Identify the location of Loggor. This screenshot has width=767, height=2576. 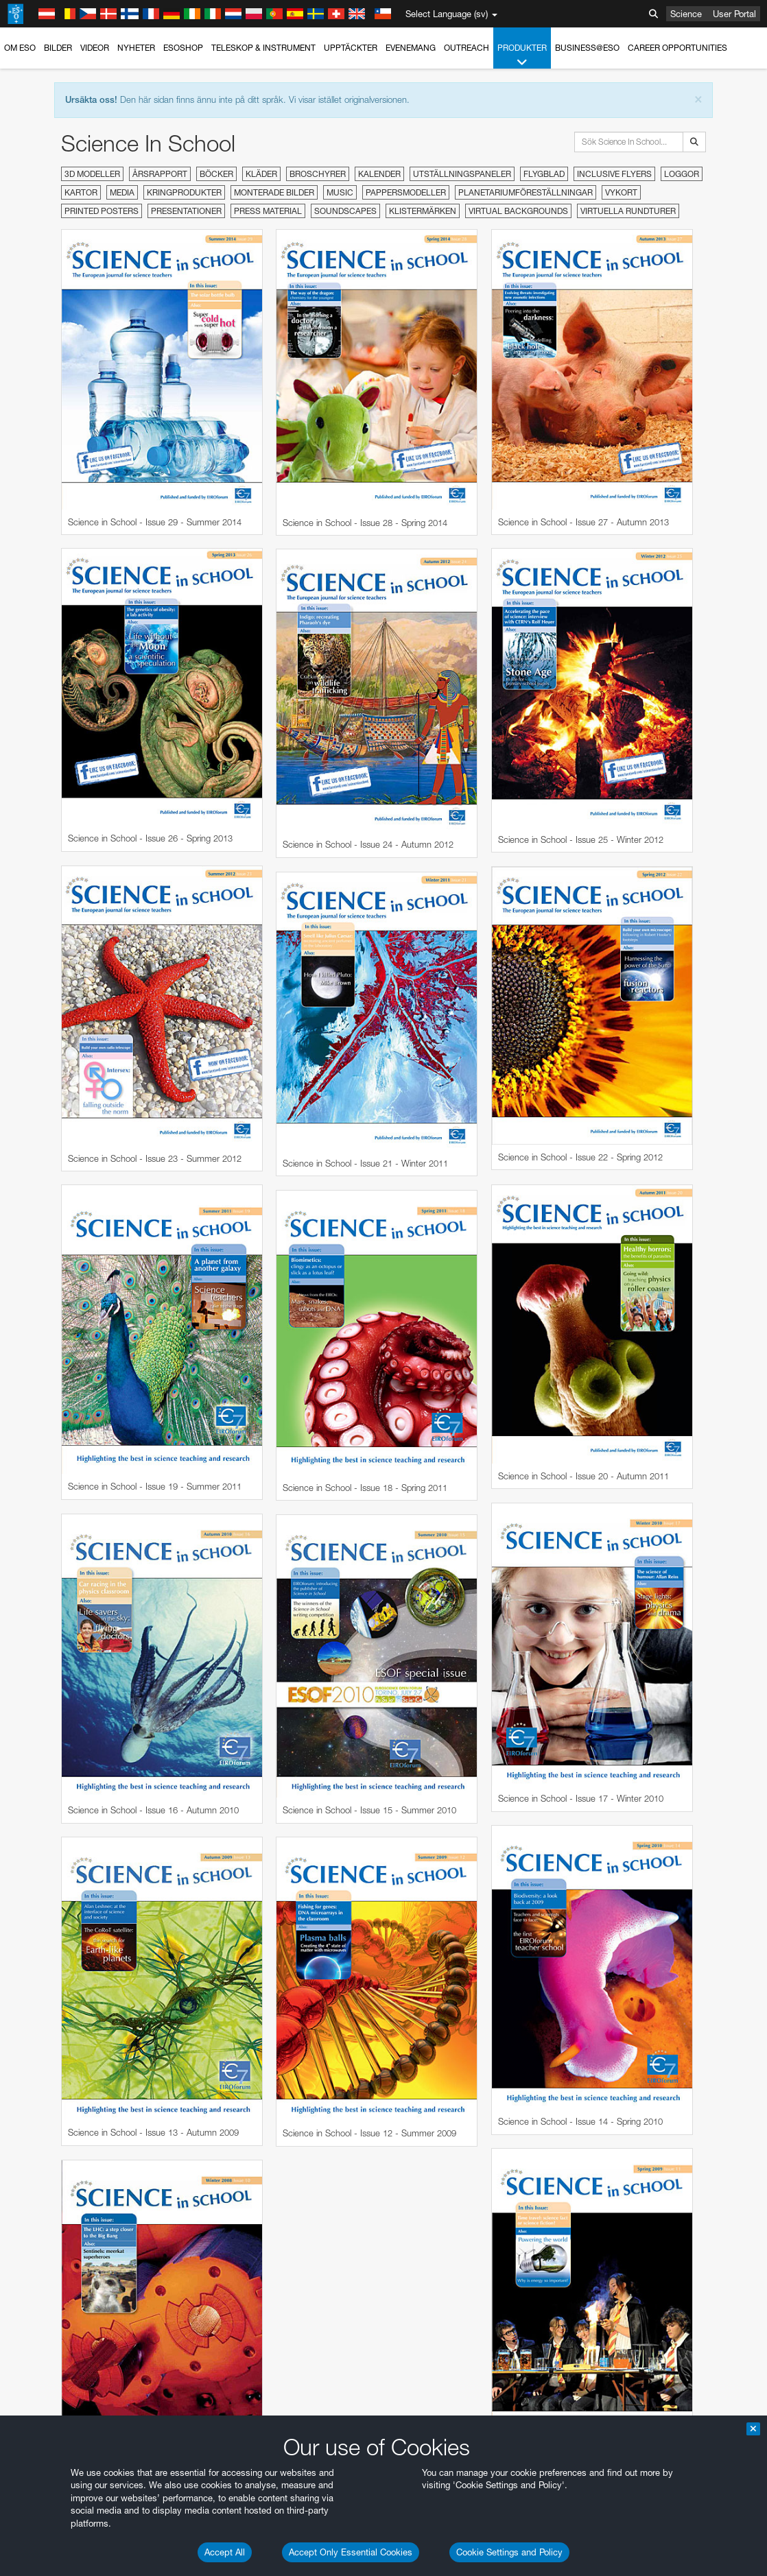
(681, 174).